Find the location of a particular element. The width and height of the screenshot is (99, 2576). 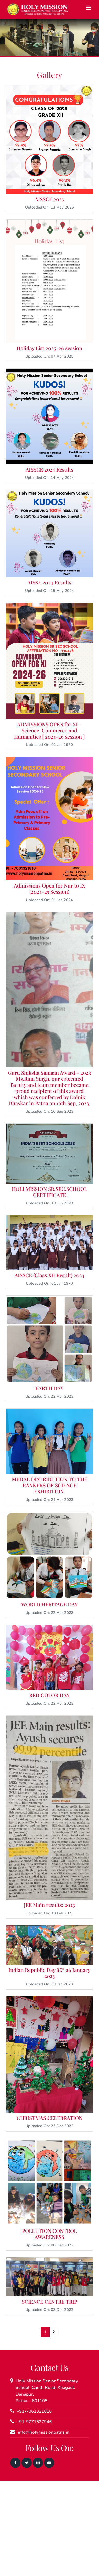

EARTH DAY is located at coordinates (49, 1388).